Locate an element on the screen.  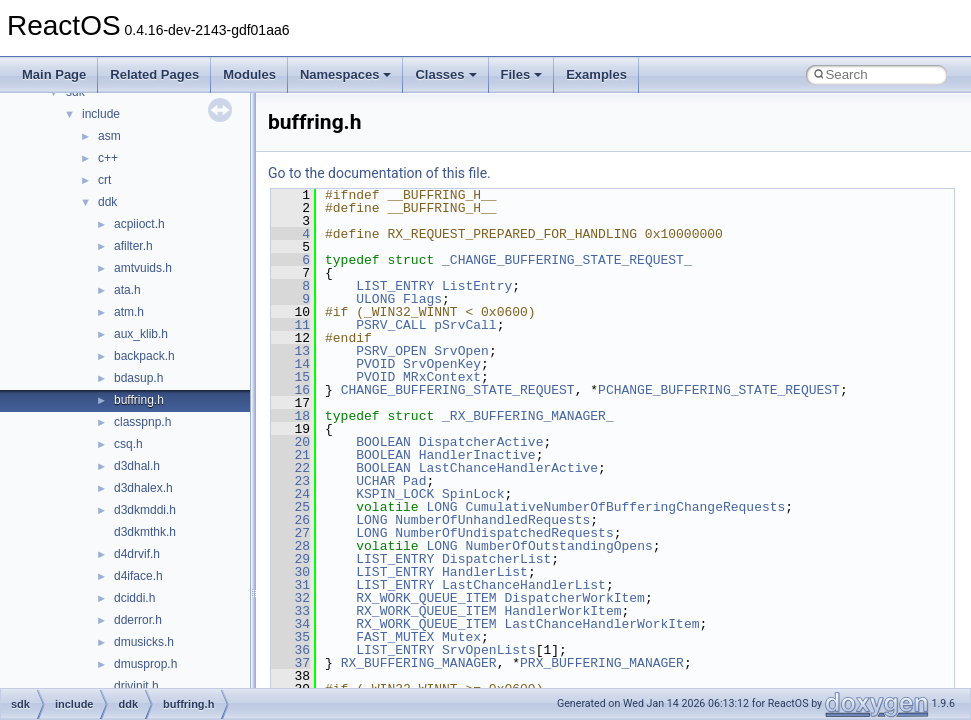
30 is located at coordinates (290, 572).